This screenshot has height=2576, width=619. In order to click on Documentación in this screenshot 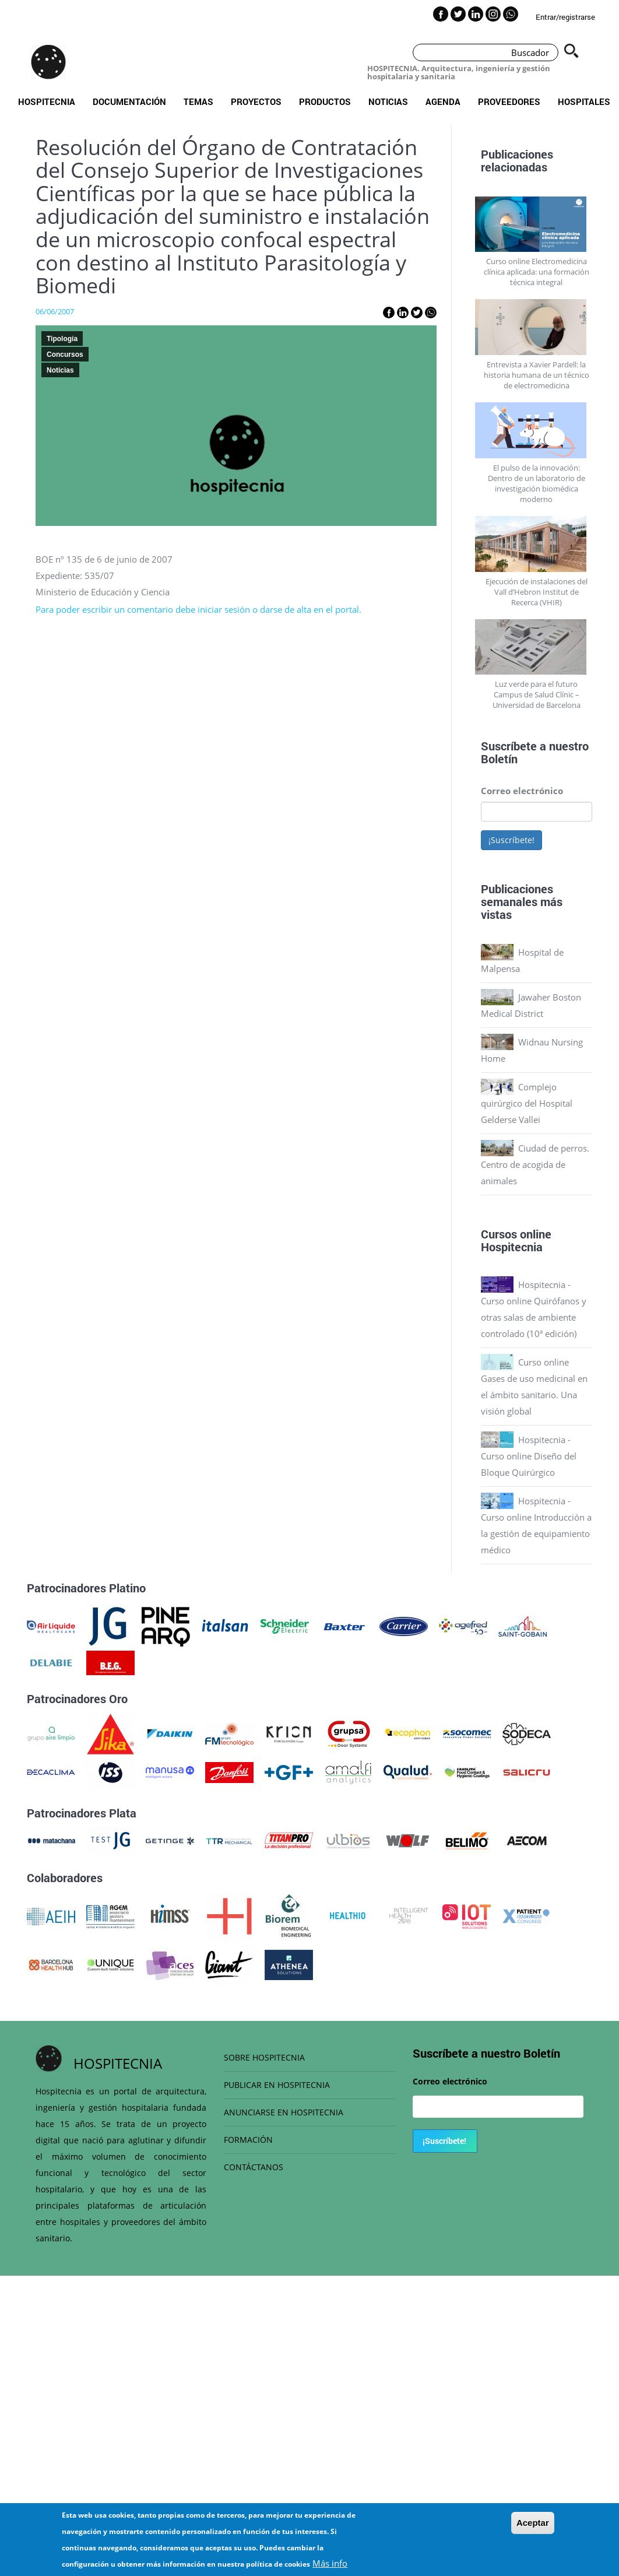, I will do `click(129, 101)`.